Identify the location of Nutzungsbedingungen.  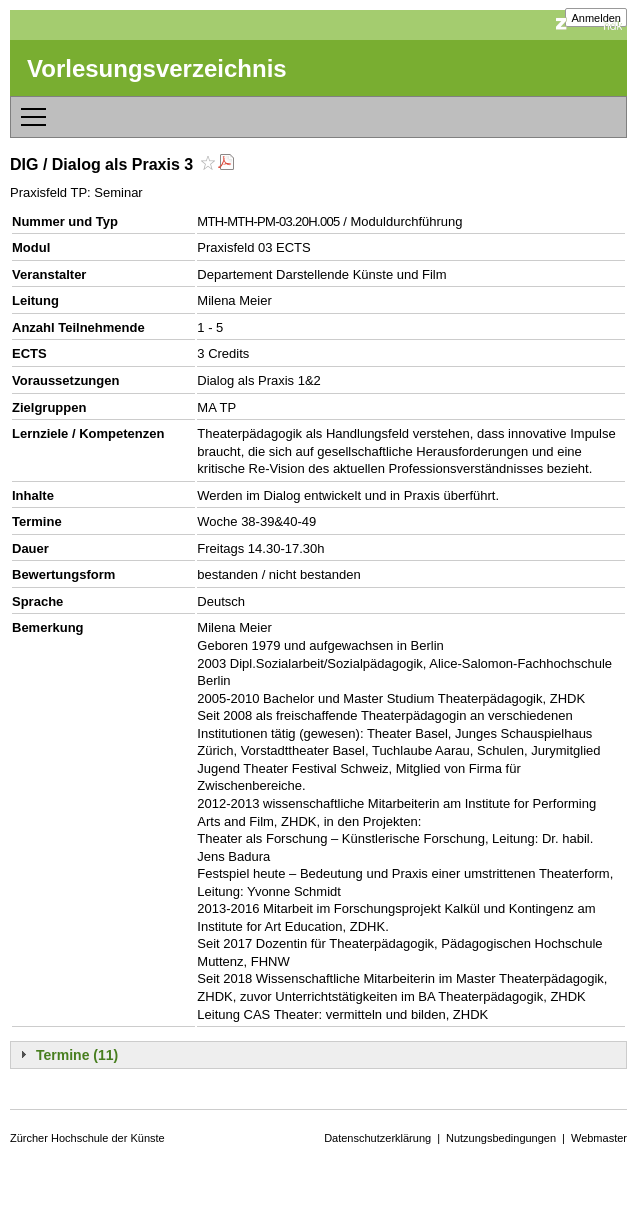
(501, 1138).